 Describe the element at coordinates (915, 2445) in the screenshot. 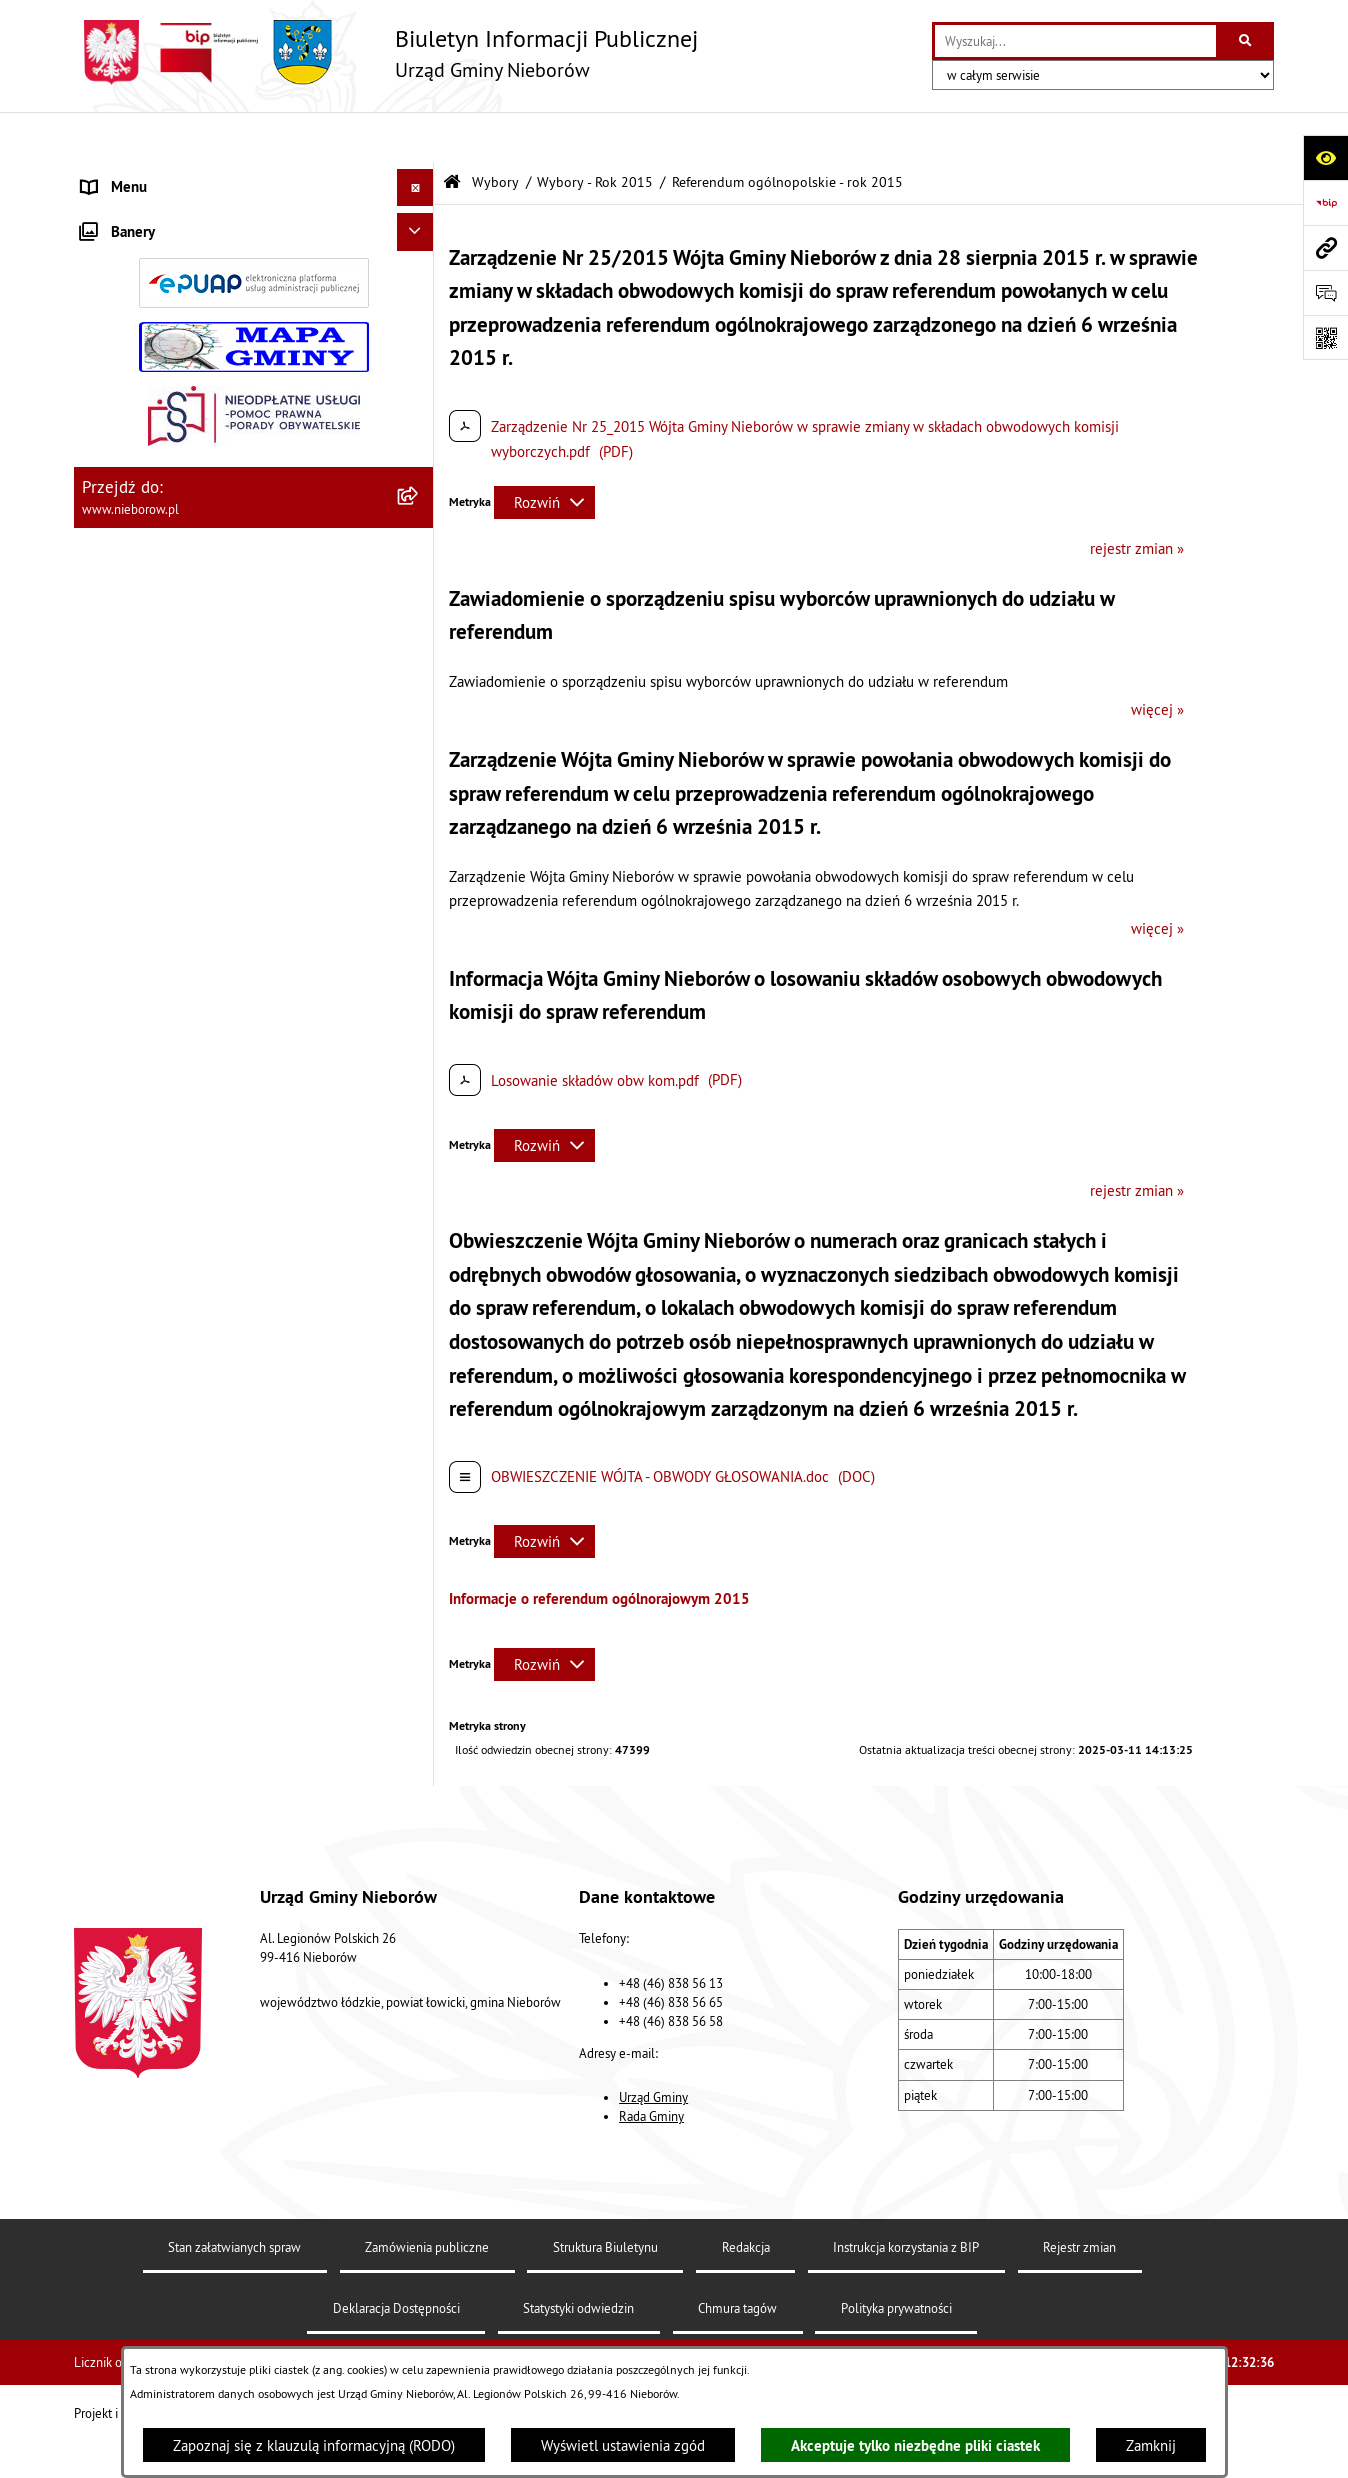

I see `Akceptuje tylko niezbędne pliki ciastek` at that location.